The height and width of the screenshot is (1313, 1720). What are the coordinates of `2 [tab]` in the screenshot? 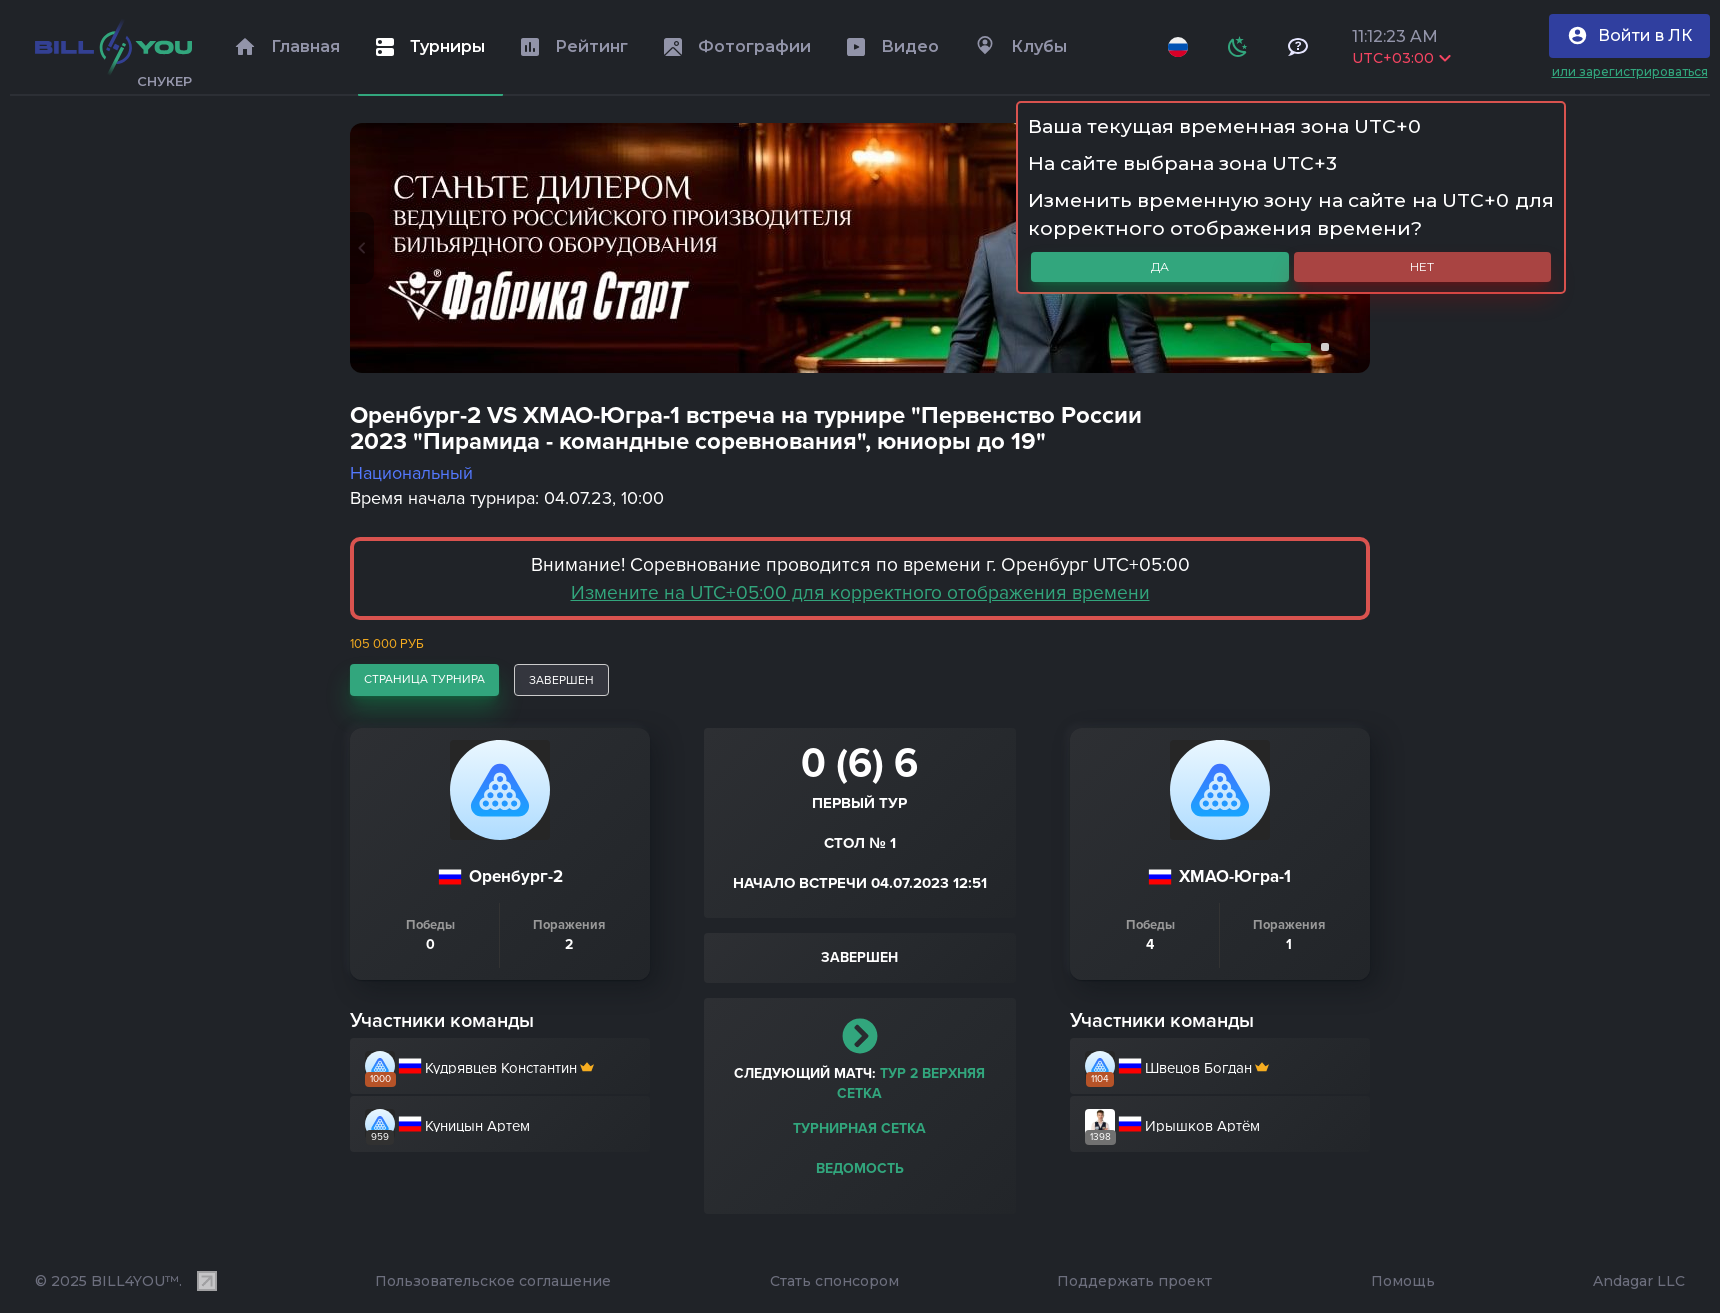 It's located at (1321, 347).